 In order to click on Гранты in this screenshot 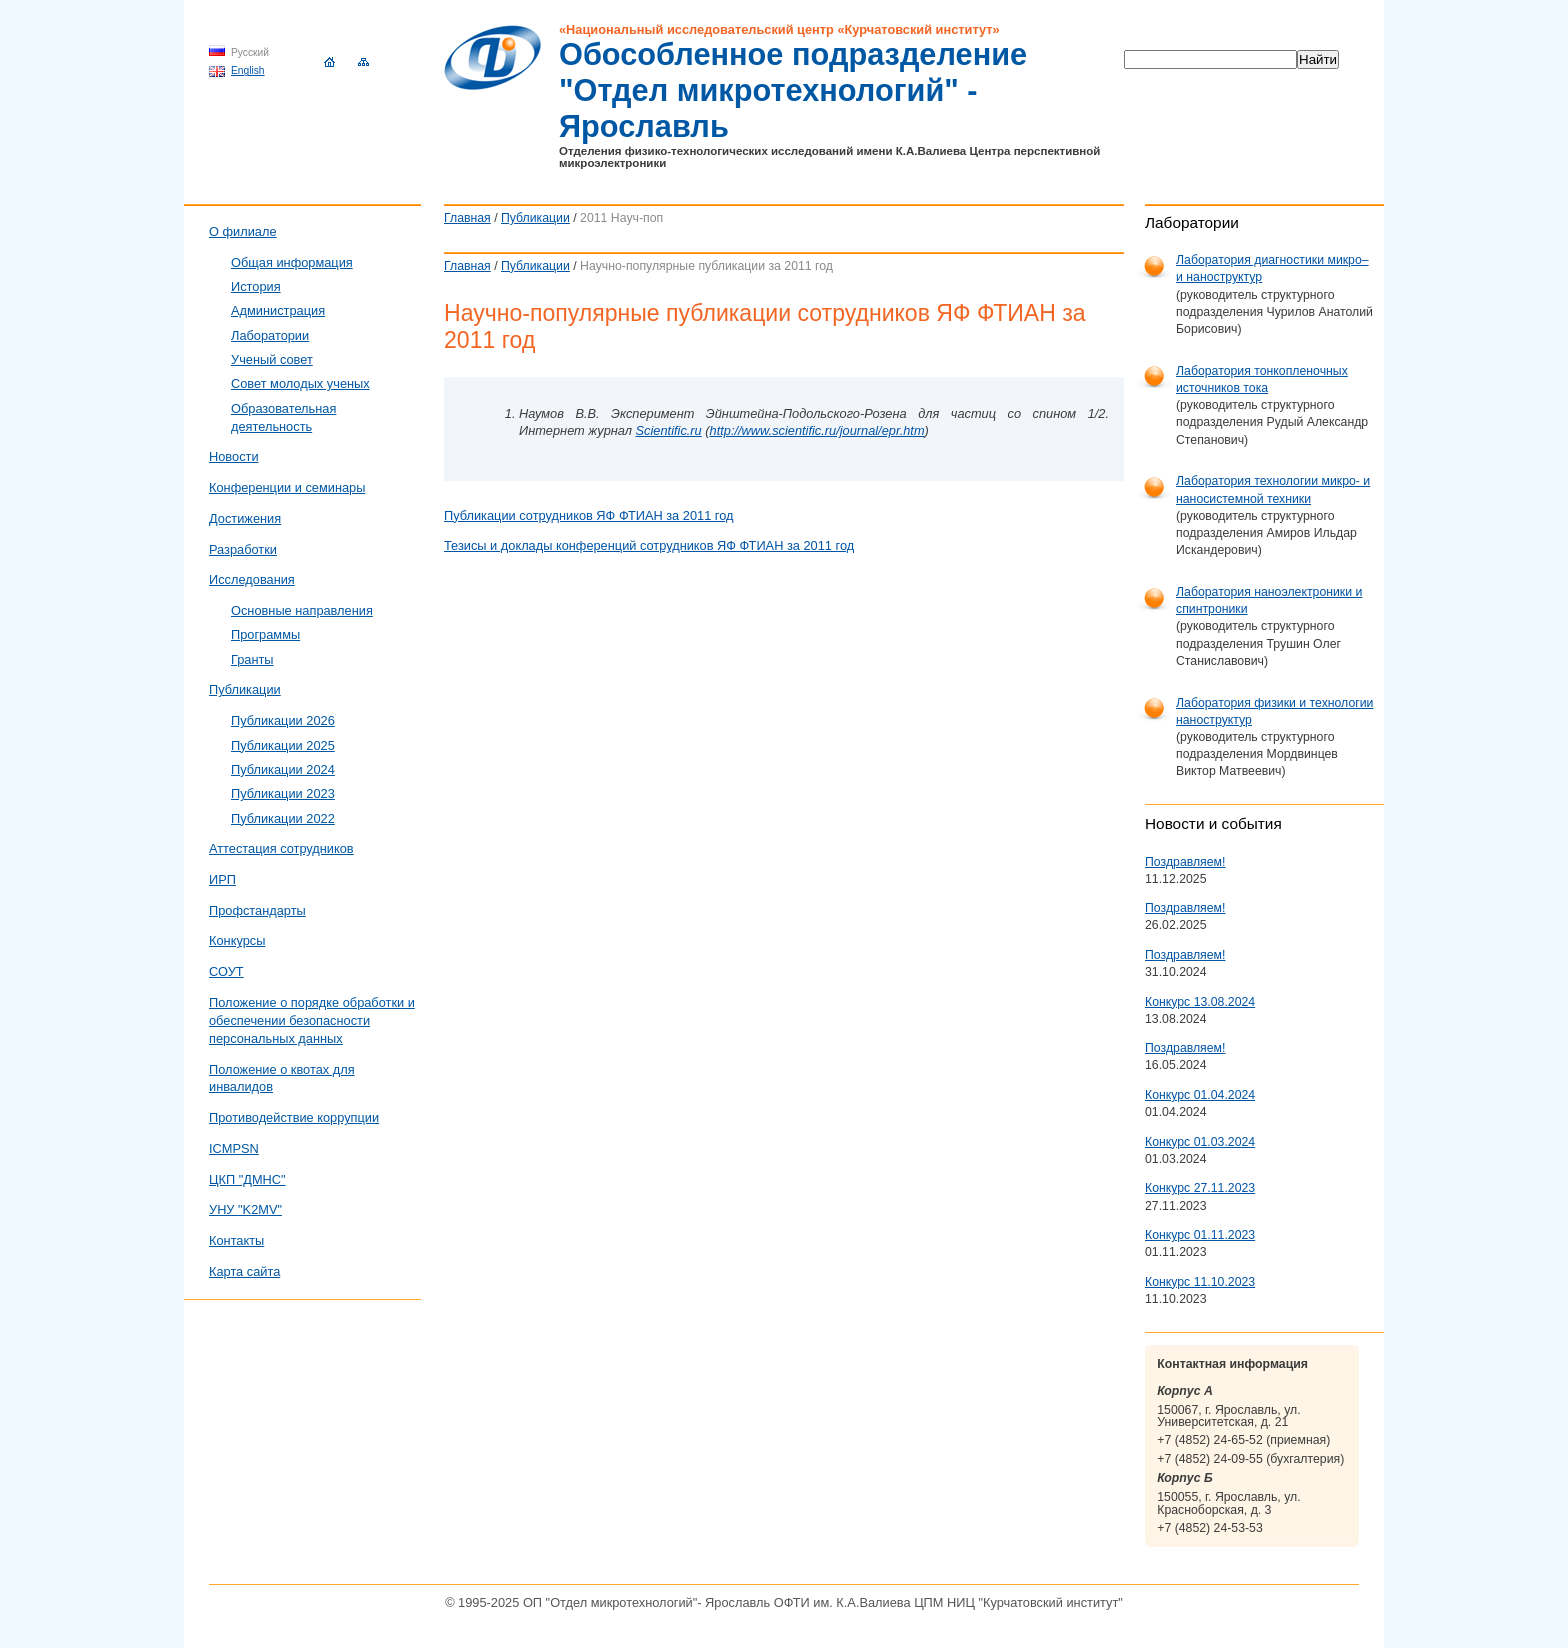, I will do `click(252, 659)`.